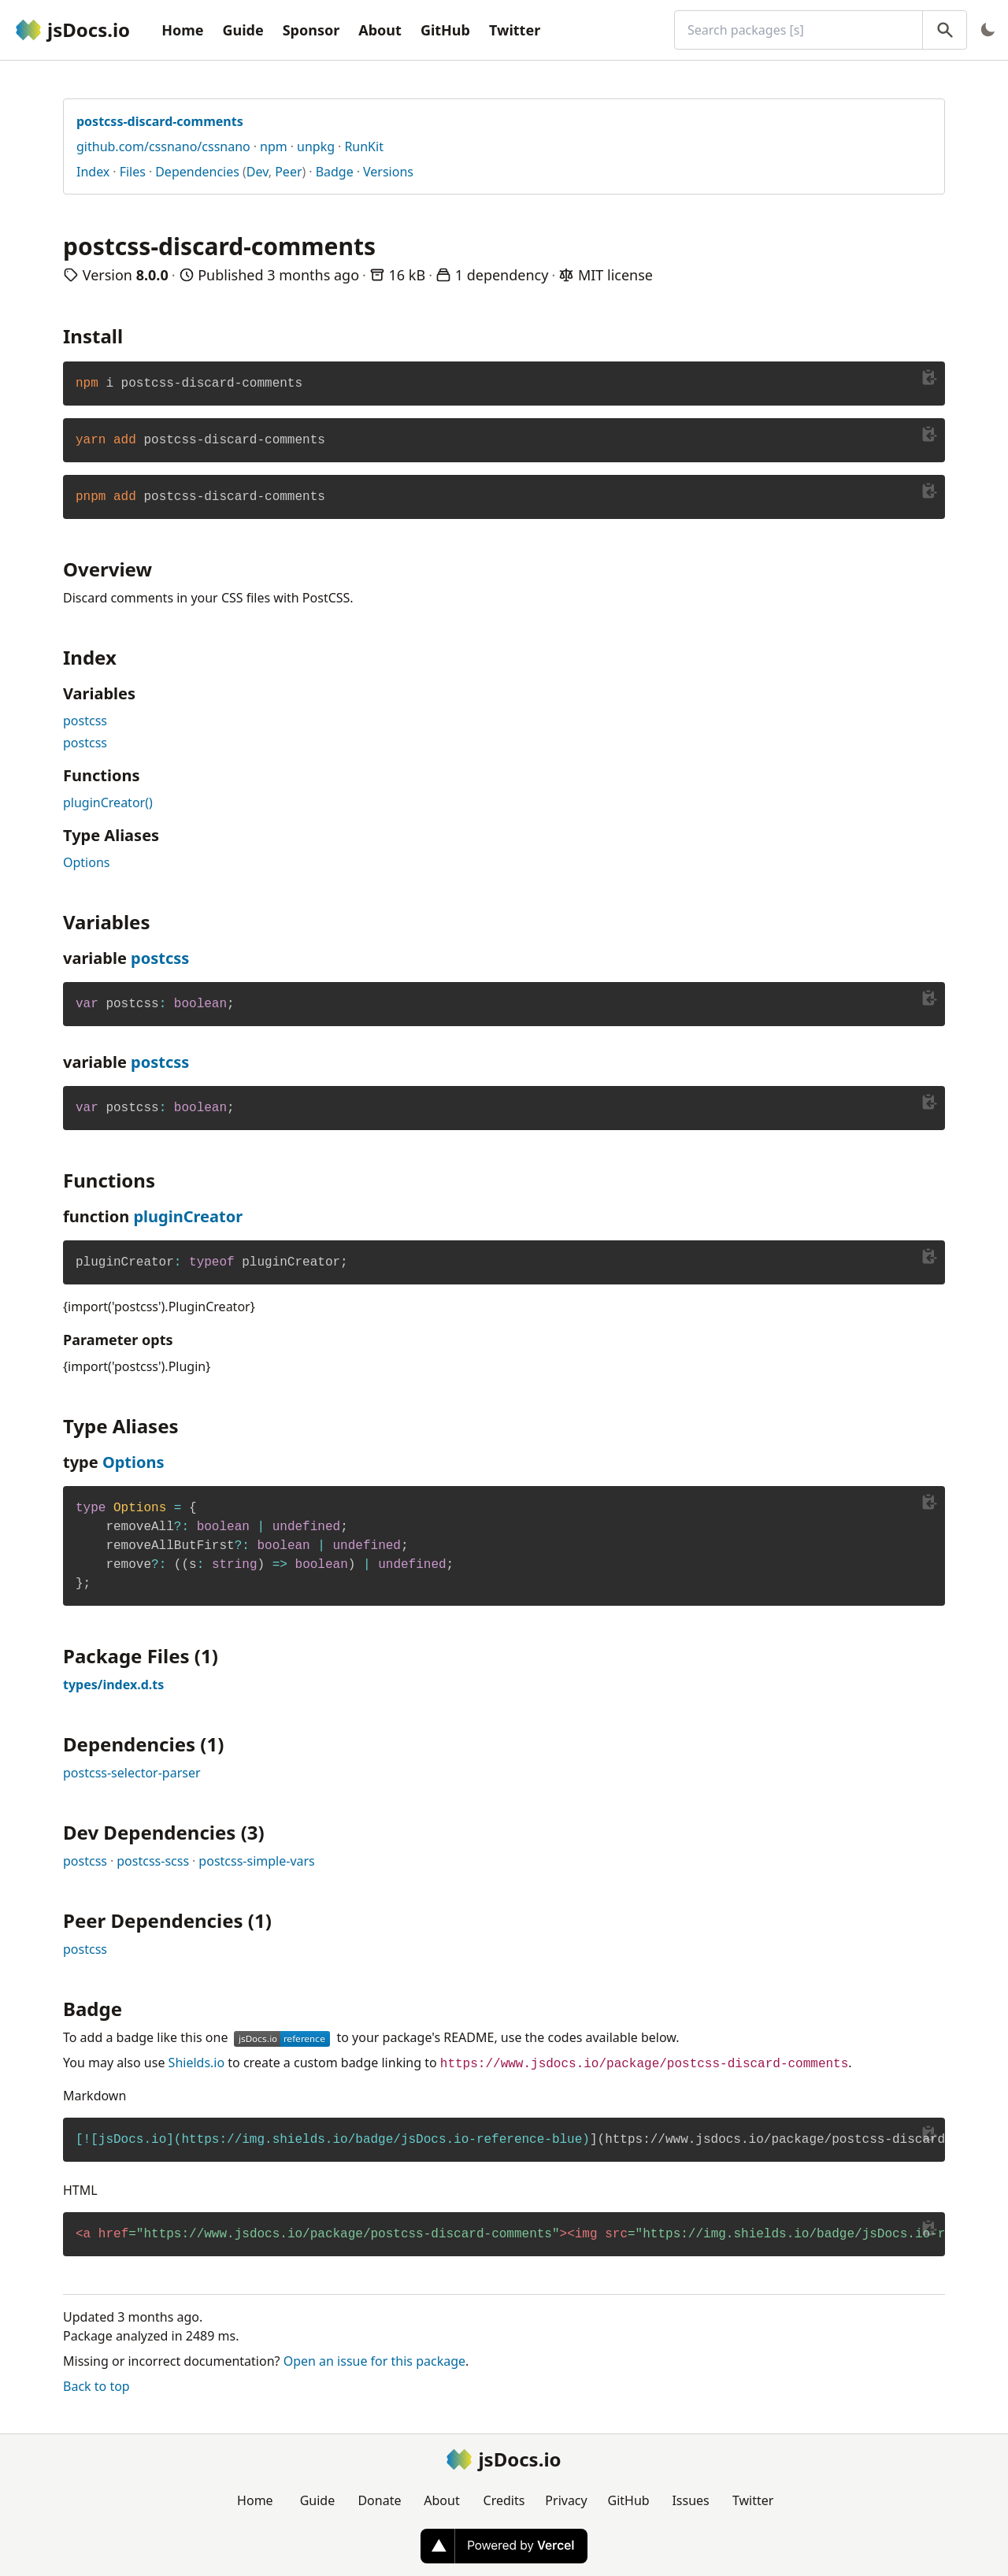 Image resolution: width=1008 pixels, height=2576 pixels. Describe the element at coordinates (288, 171) in the screenshot. I see `Peer` at that location.